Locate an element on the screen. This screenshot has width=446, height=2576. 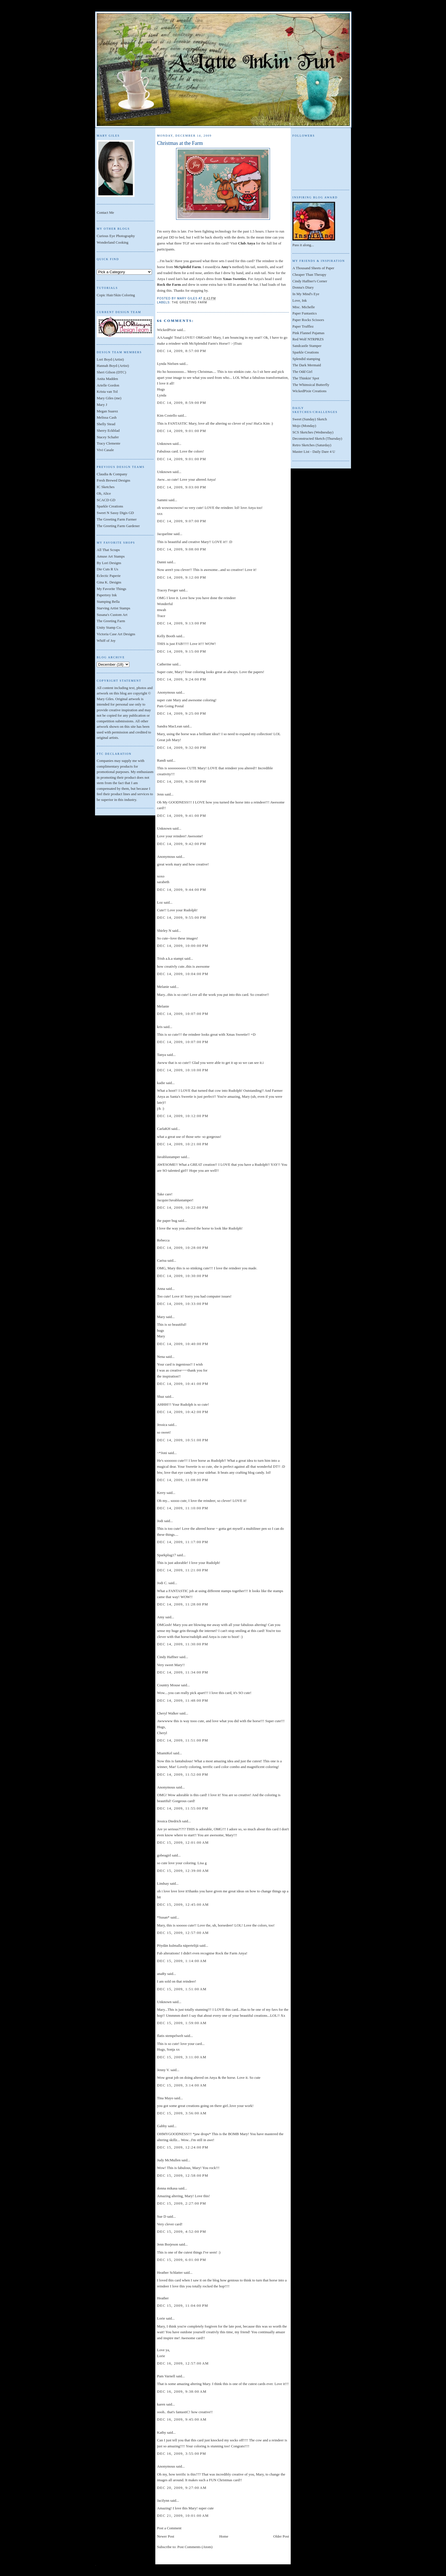
Randi is located at coordinates (161, 760).